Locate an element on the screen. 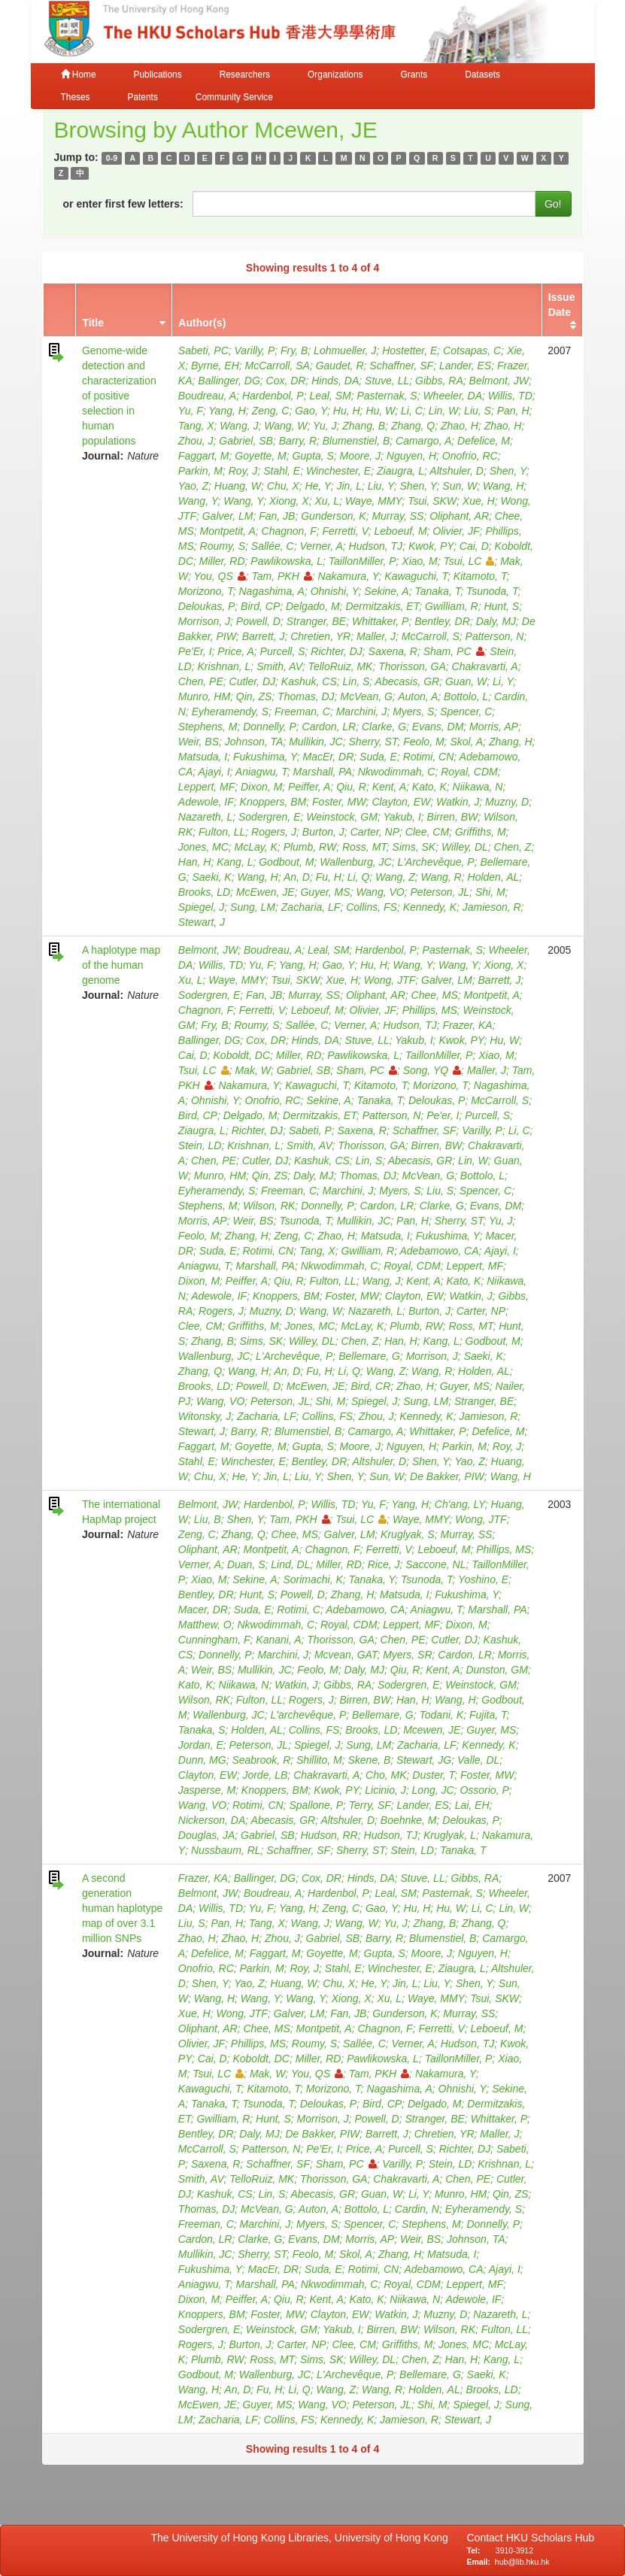 This screenshot has height=2576, width=625. Gibbs, RA is located at coordinates (439, 381).